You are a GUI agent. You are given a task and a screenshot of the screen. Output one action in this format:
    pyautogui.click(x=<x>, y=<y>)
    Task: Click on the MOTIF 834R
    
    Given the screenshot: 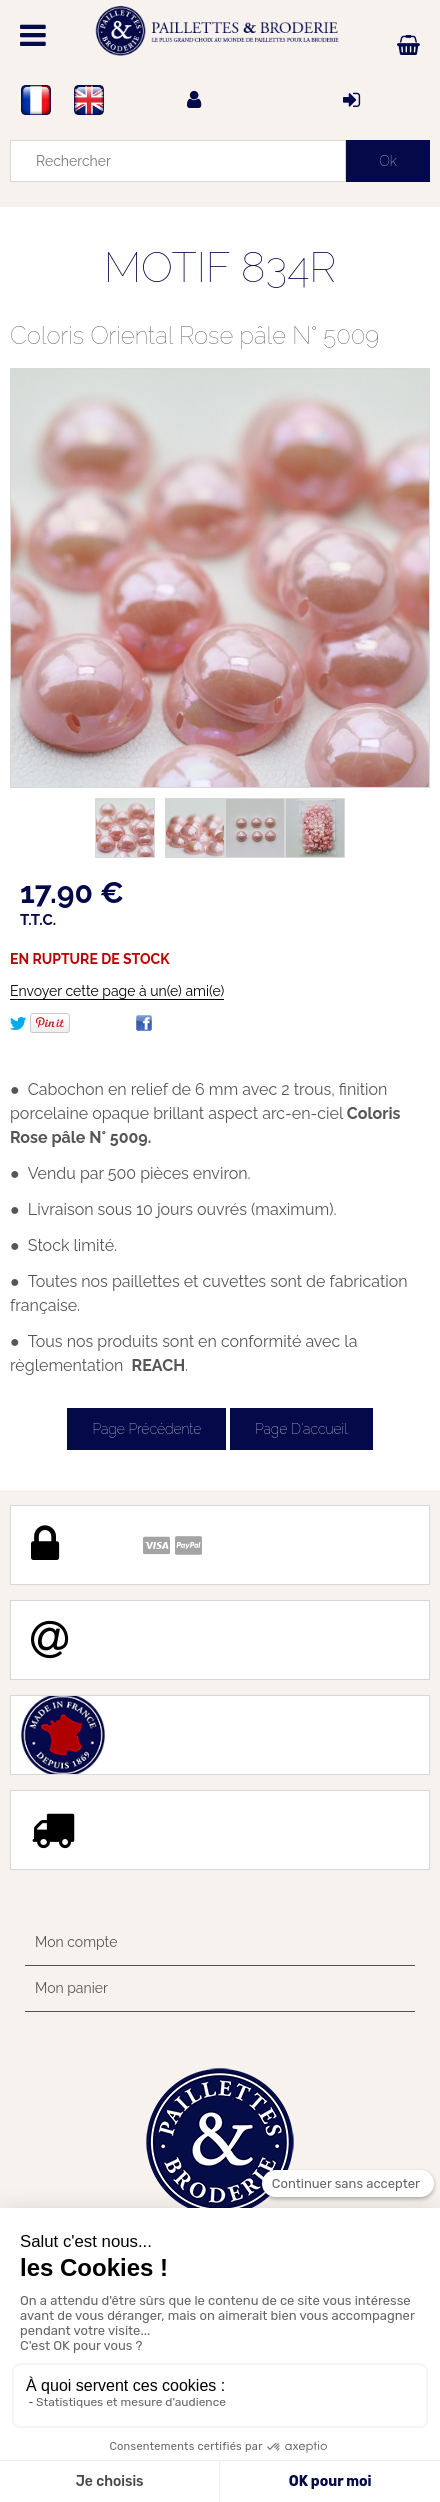 What is the action you would take?
    pyautogui.click(x=220, y=267)
    